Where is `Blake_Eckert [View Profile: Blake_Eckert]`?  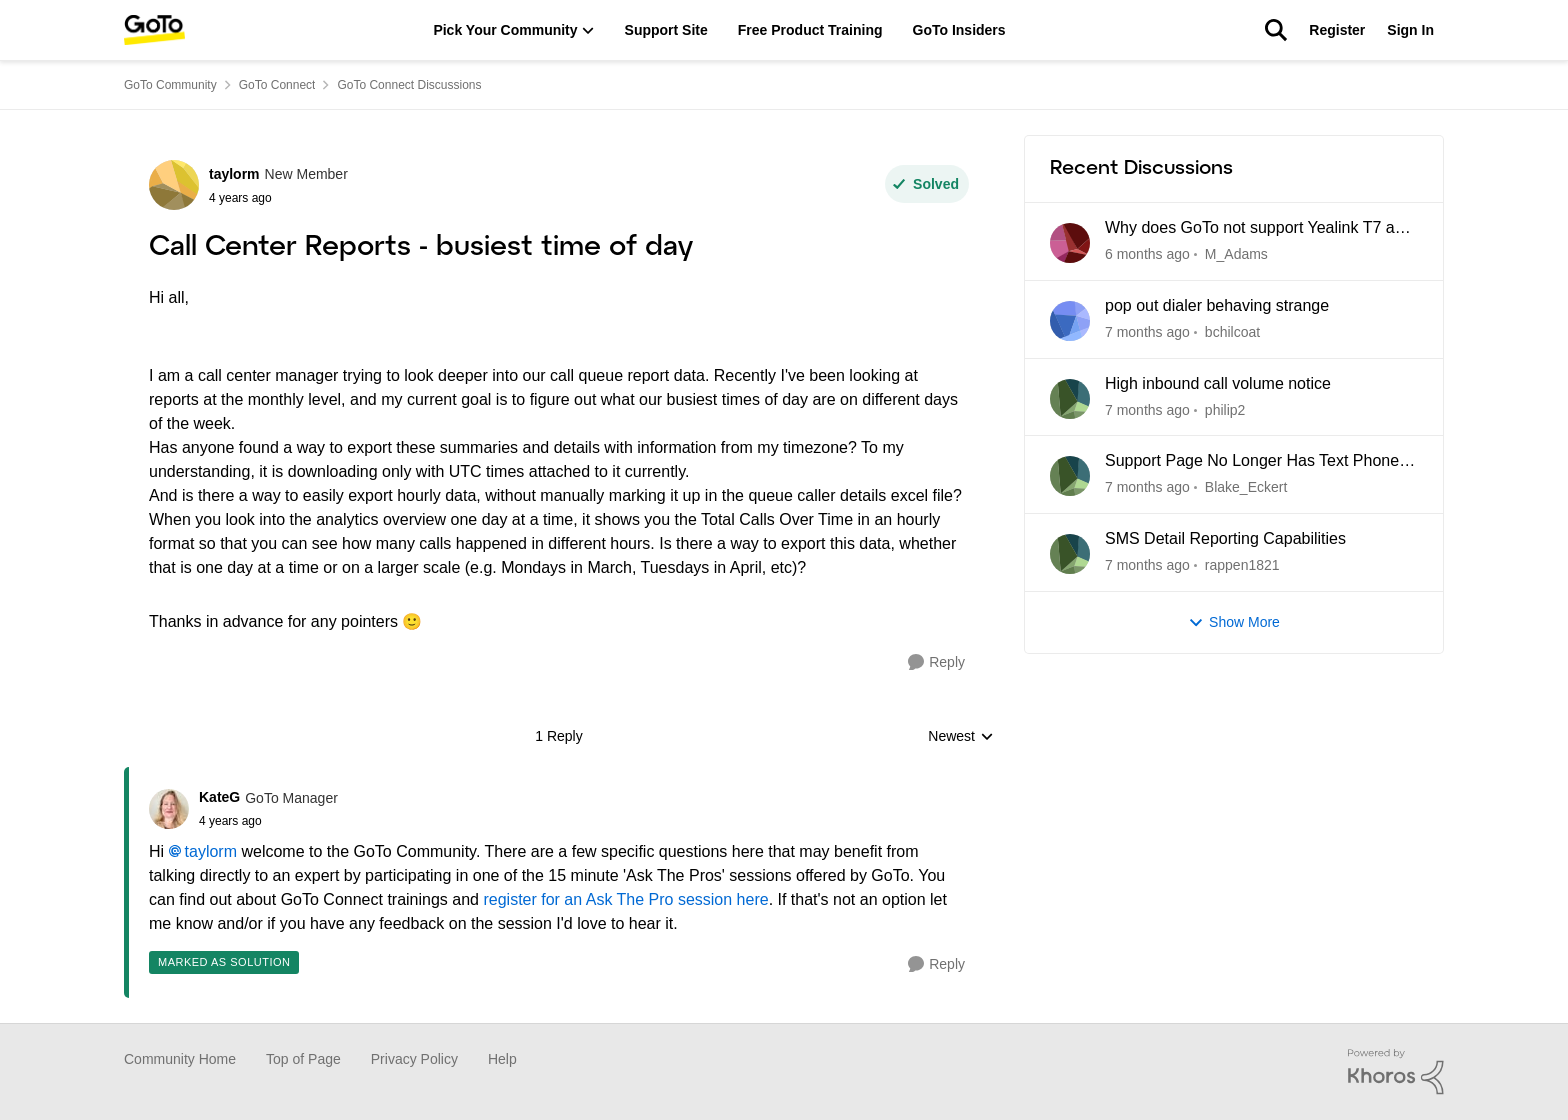
Blake_Eckert [View Profile: Blake_Eckert] is located at coordinates (1246, 487).